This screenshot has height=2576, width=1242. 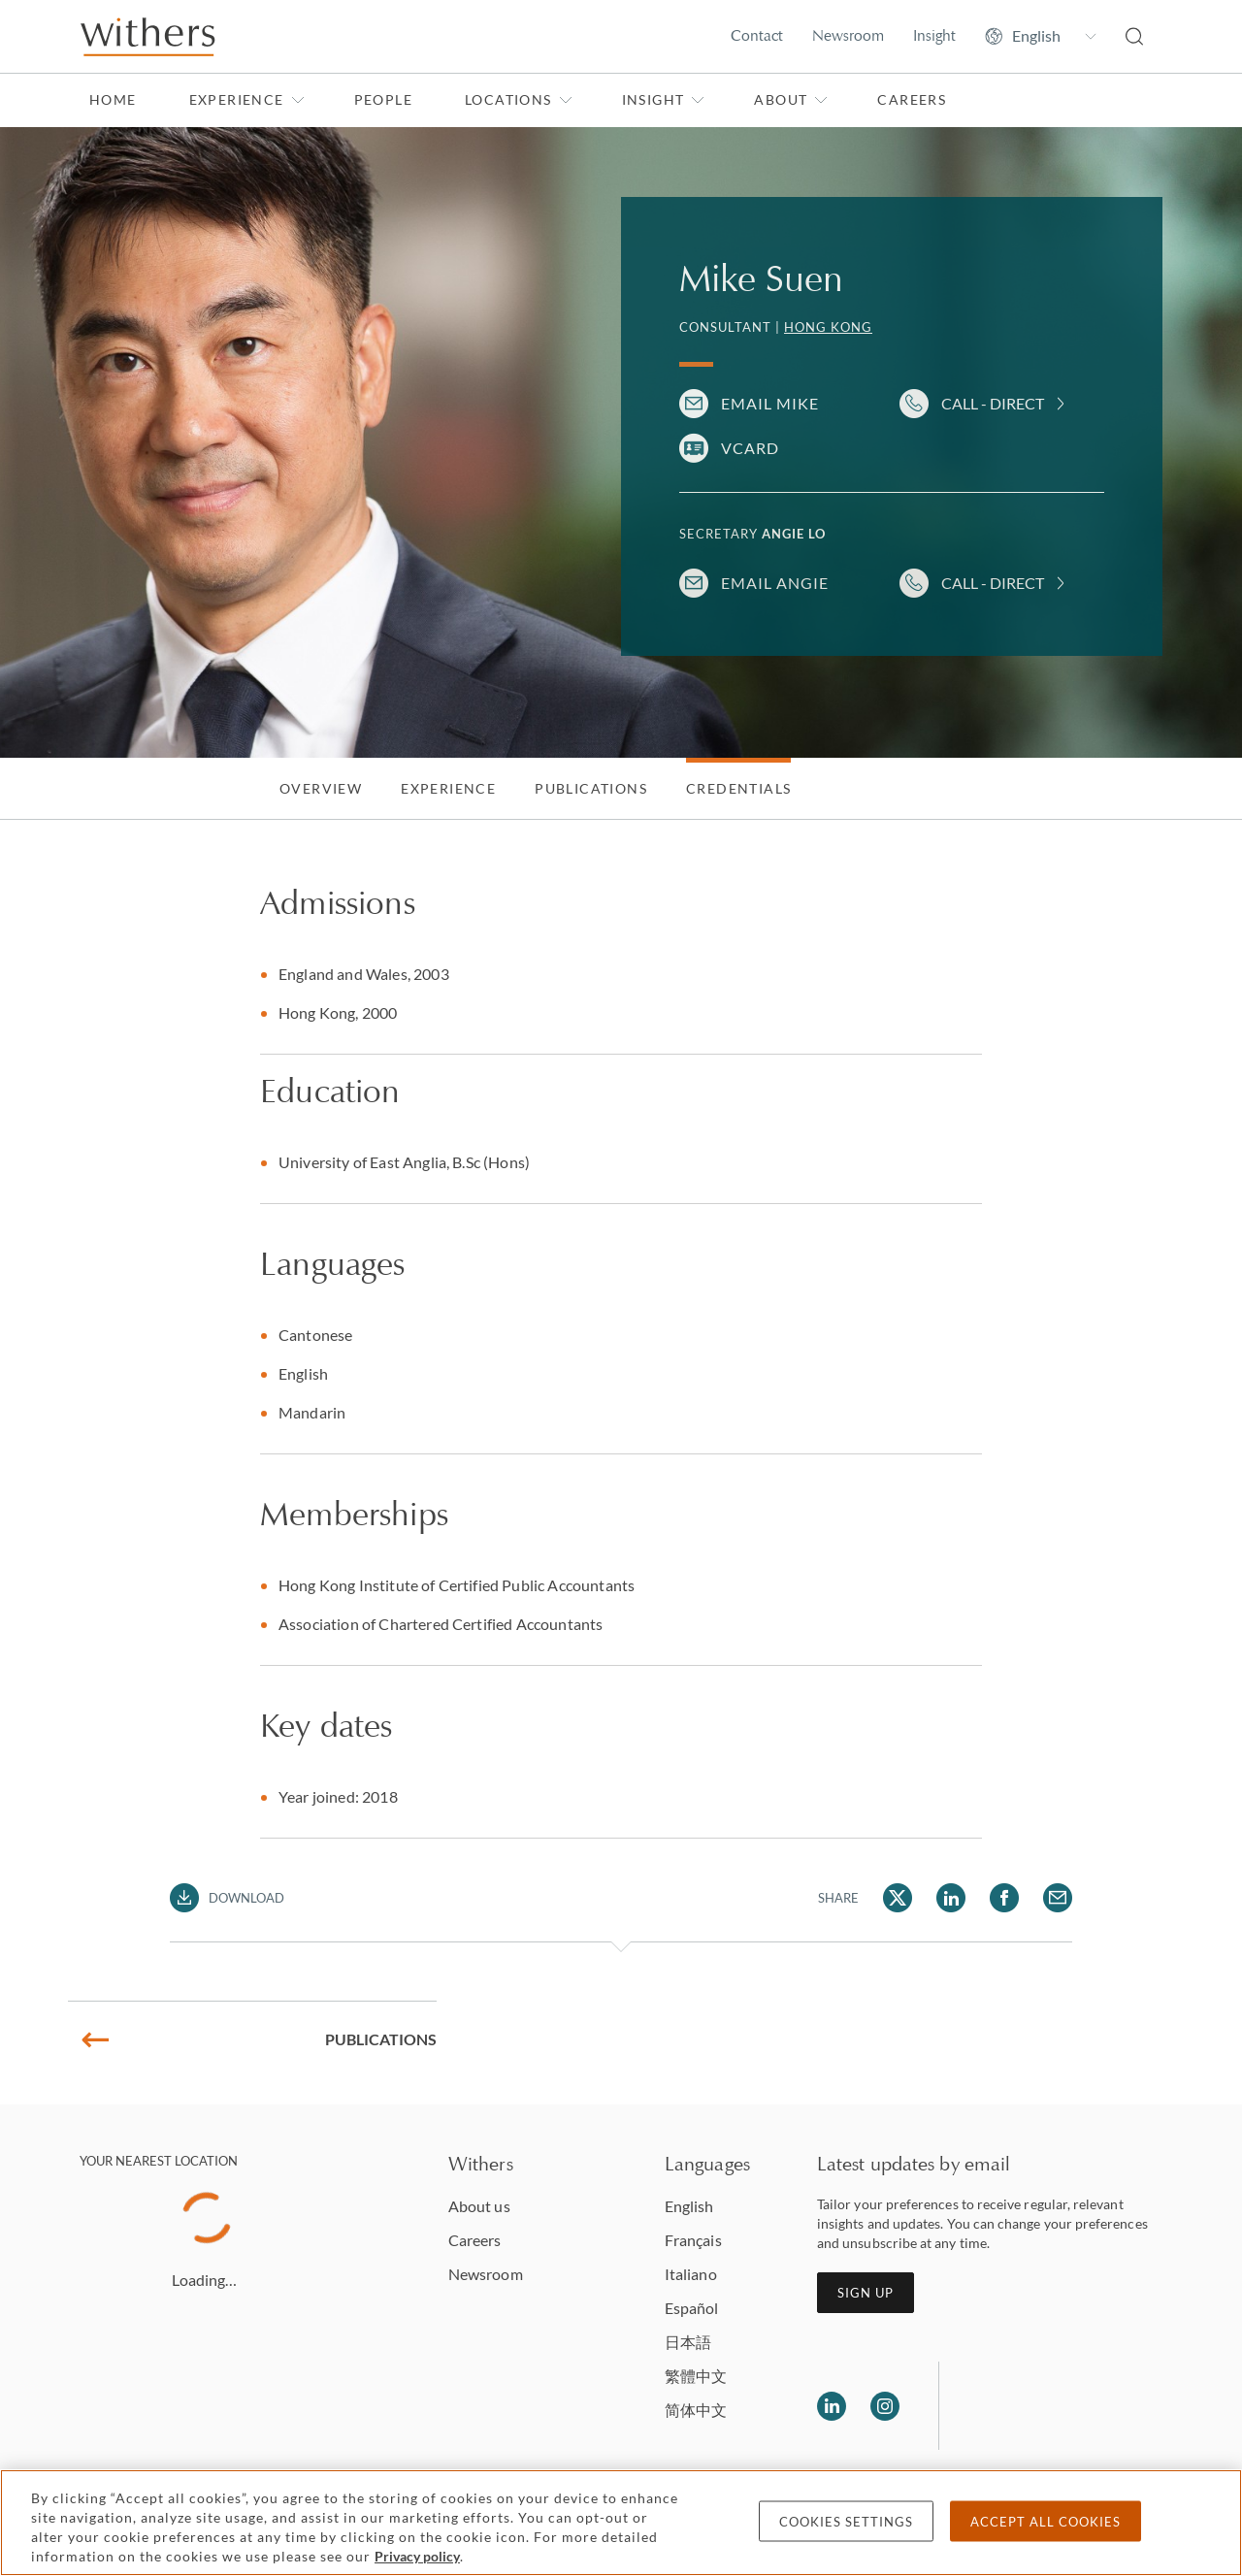 What do you see at coordinates (770, 403) in the screenshot?
I see `Email Mike` at bounding box center [770, 403].